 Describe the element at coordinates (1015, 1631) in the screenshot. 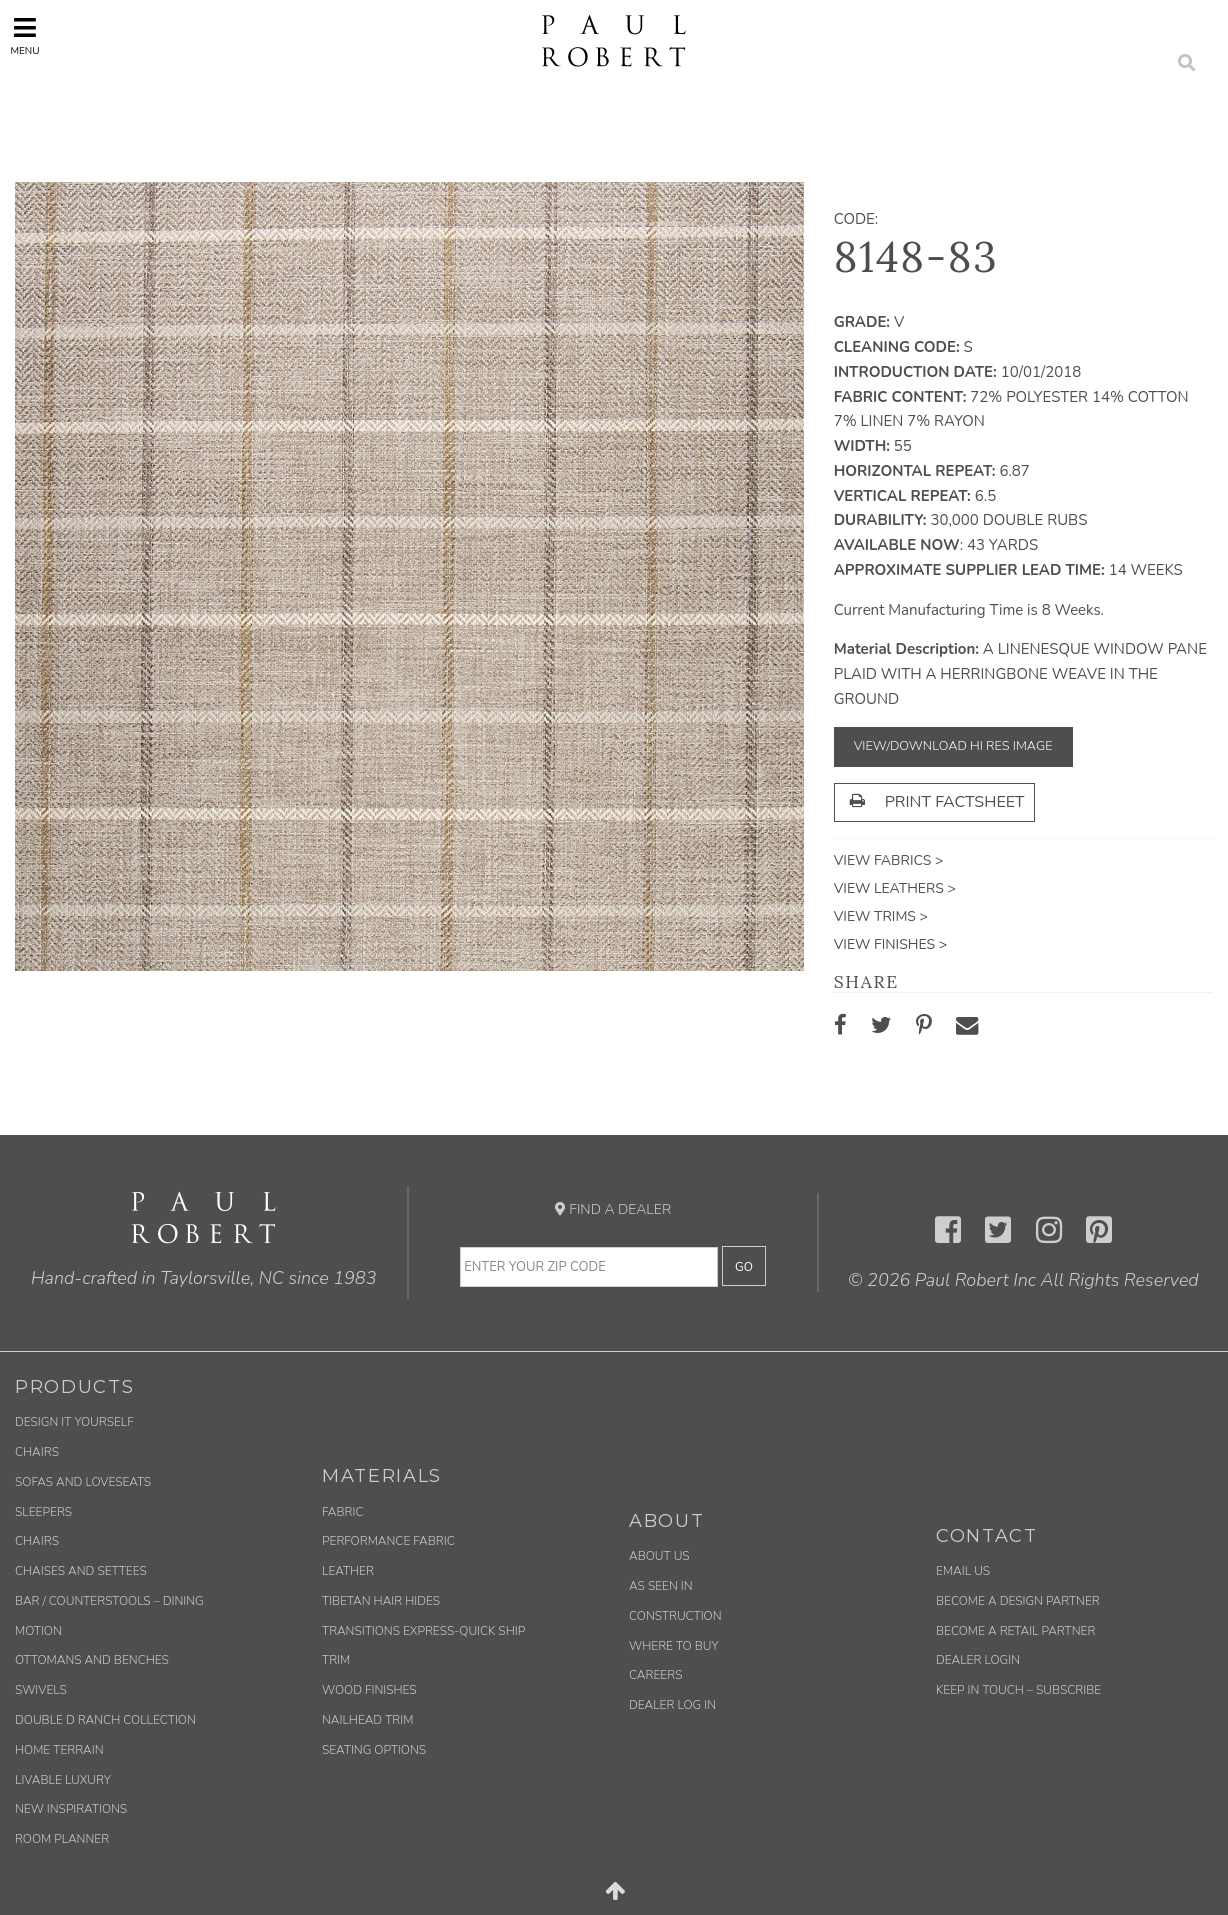

I see `Become a Retail Partner` at that location.